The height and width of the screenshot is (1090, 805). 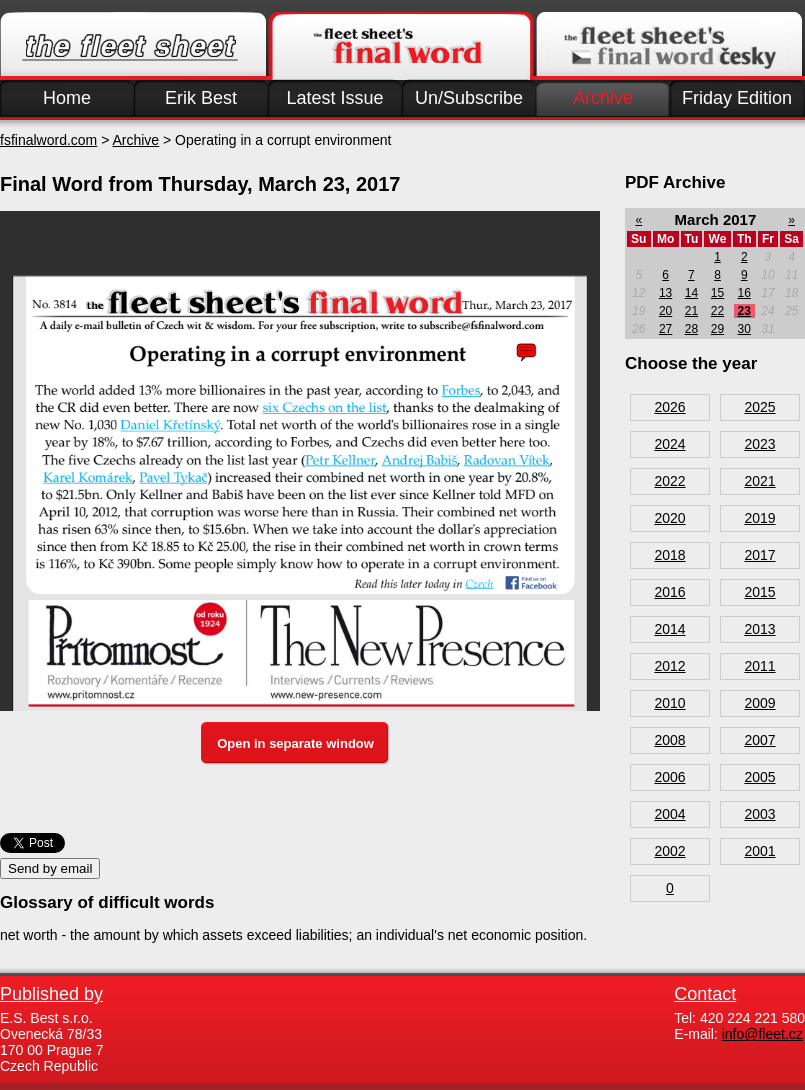 What do you see at coordinates (759, 851) in the screenshot?
I see `2001` at bounding box center [759, 851].